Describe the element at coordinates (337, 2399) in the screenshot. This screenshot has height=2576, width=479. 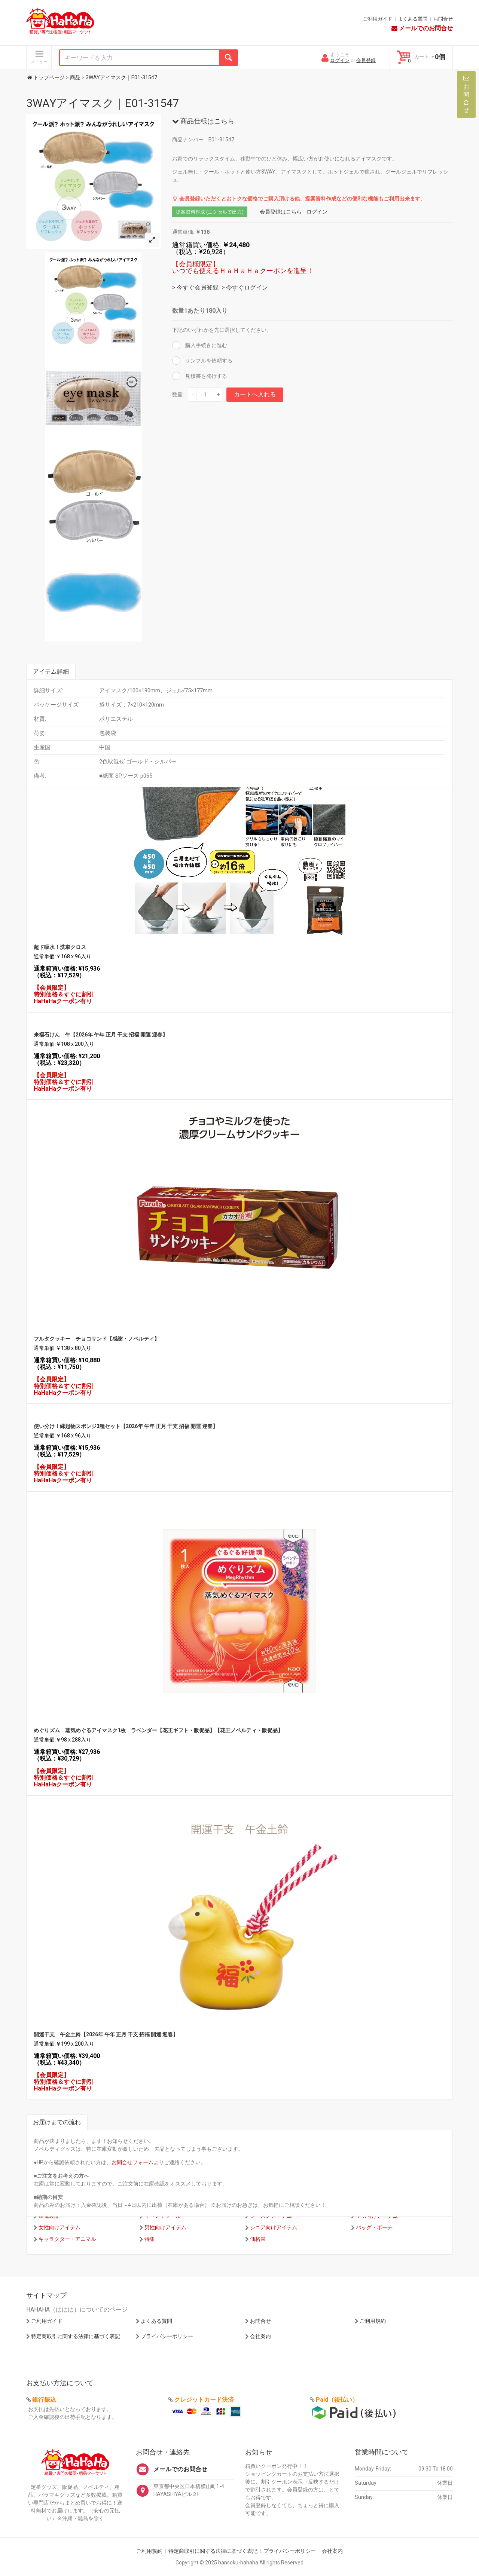
I see `Paid（後払い）` at that location.